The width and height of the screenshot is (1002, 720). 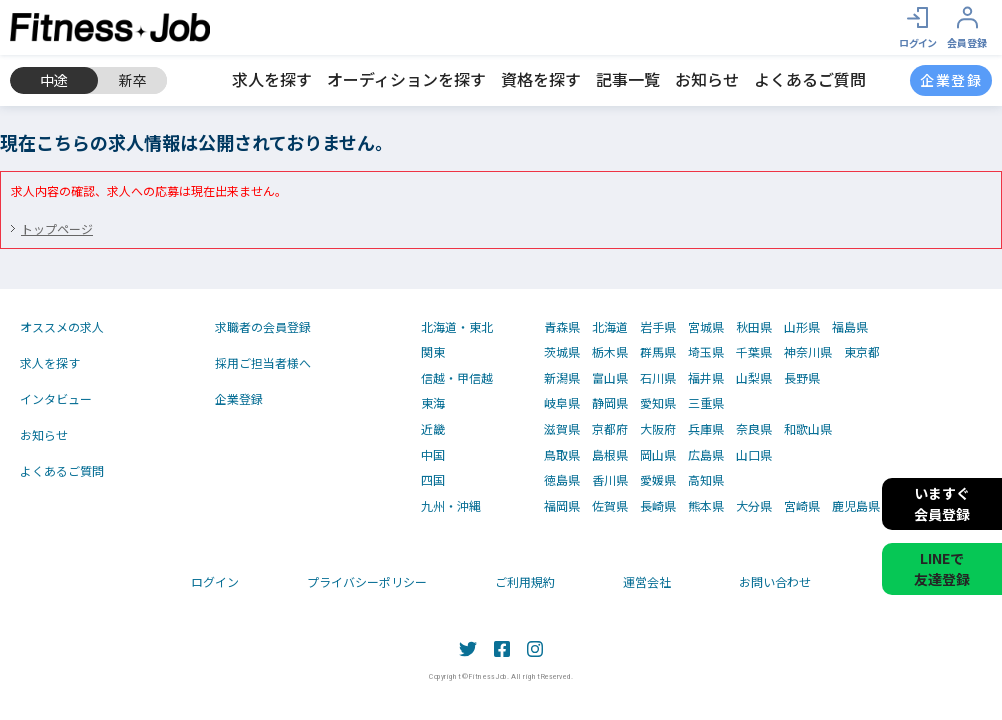 I want to click on 高知県, so click(x=706, y=480).